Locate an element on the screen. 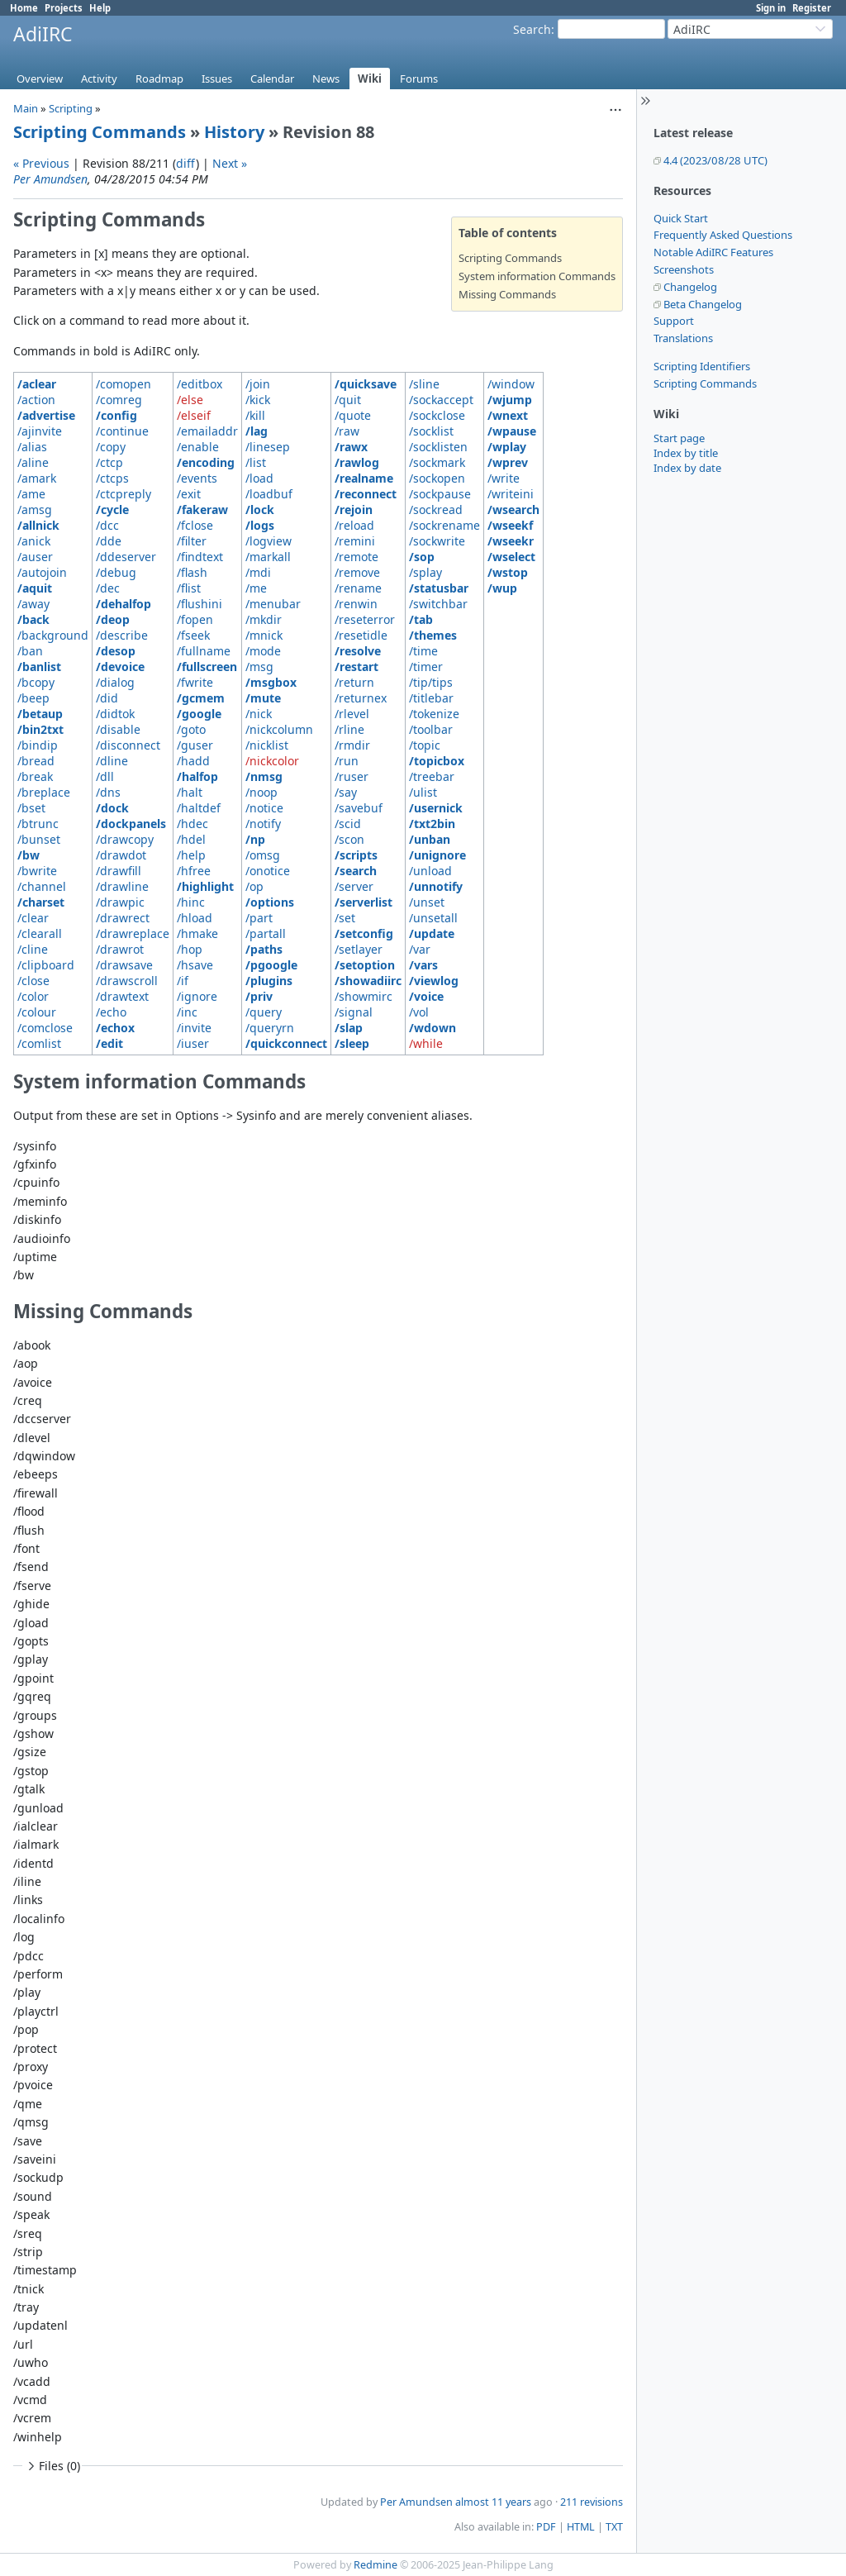 The height and width of the screenshot is (2576, 846). /window is located at coordinates (511, 384).